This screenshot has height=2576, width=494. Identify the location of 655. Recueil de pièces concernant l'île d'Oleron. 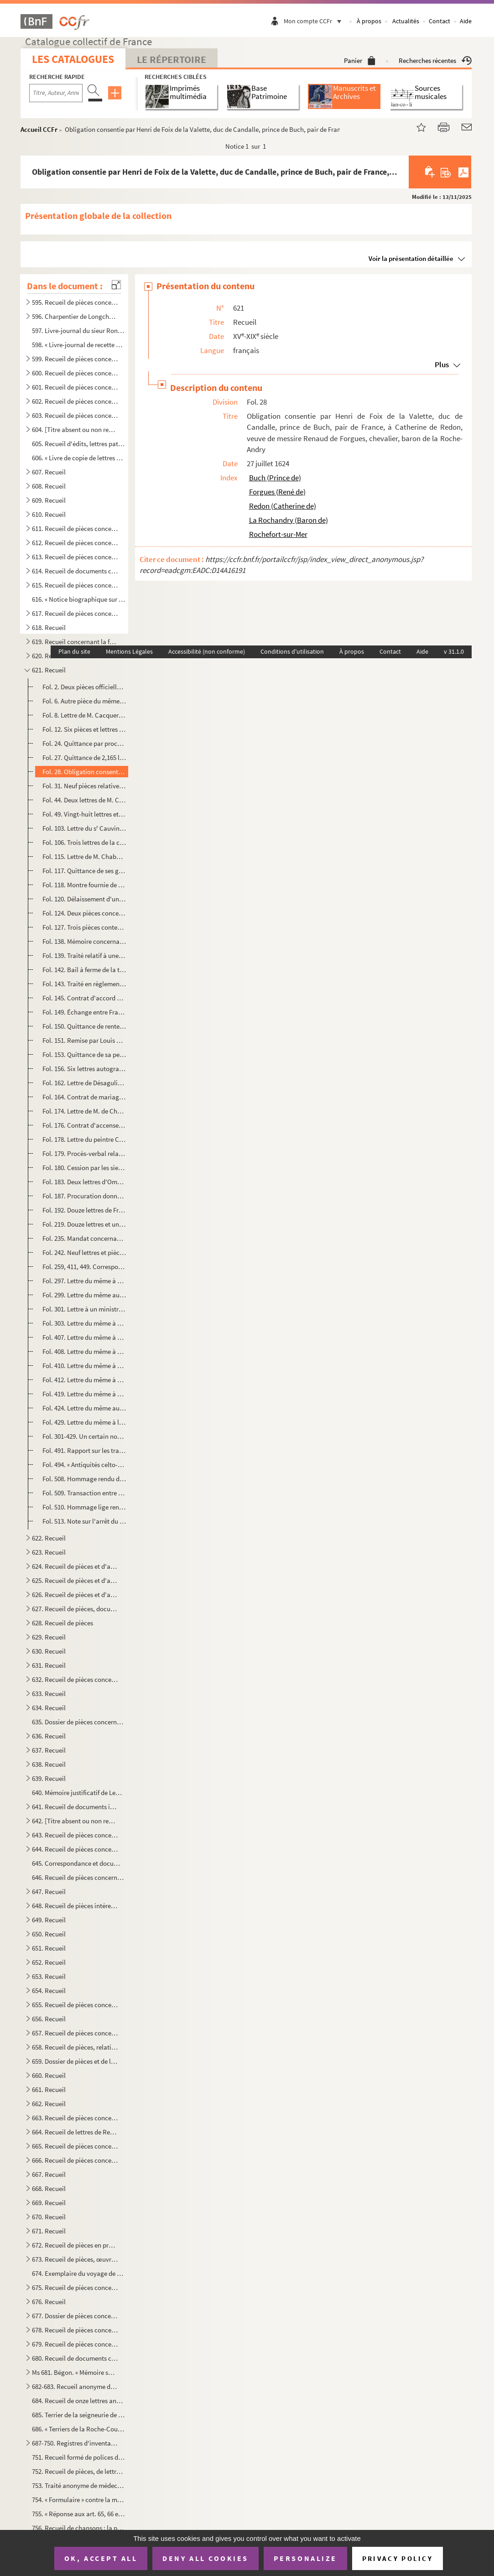
(75, 2004).